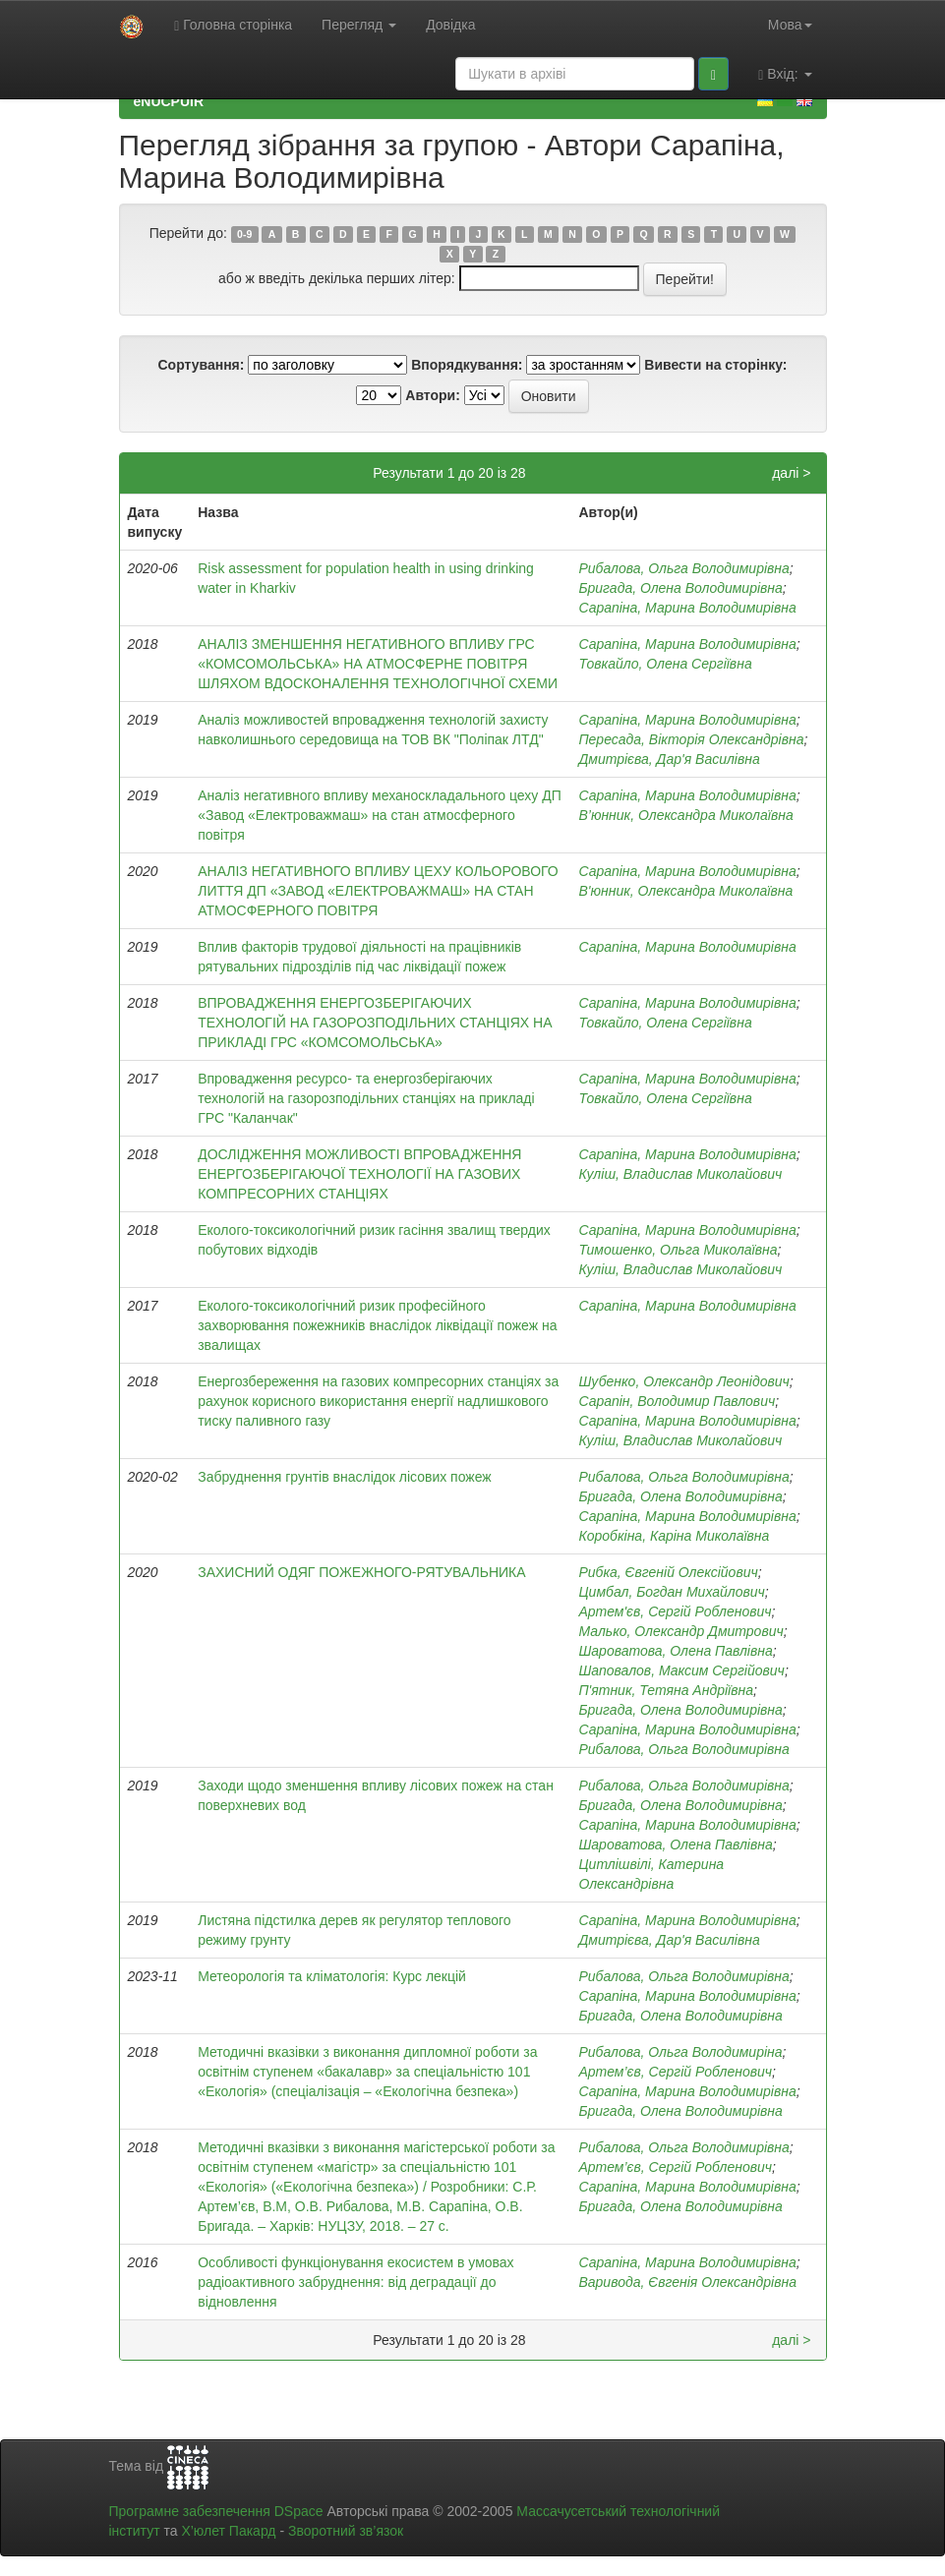 Image resolution: width=945 pixels, height=2576 pixels. Describe the element at coordinates (664, 664) in the screenshot. I see `Товкайло, Олена Сергіївна` at that location.